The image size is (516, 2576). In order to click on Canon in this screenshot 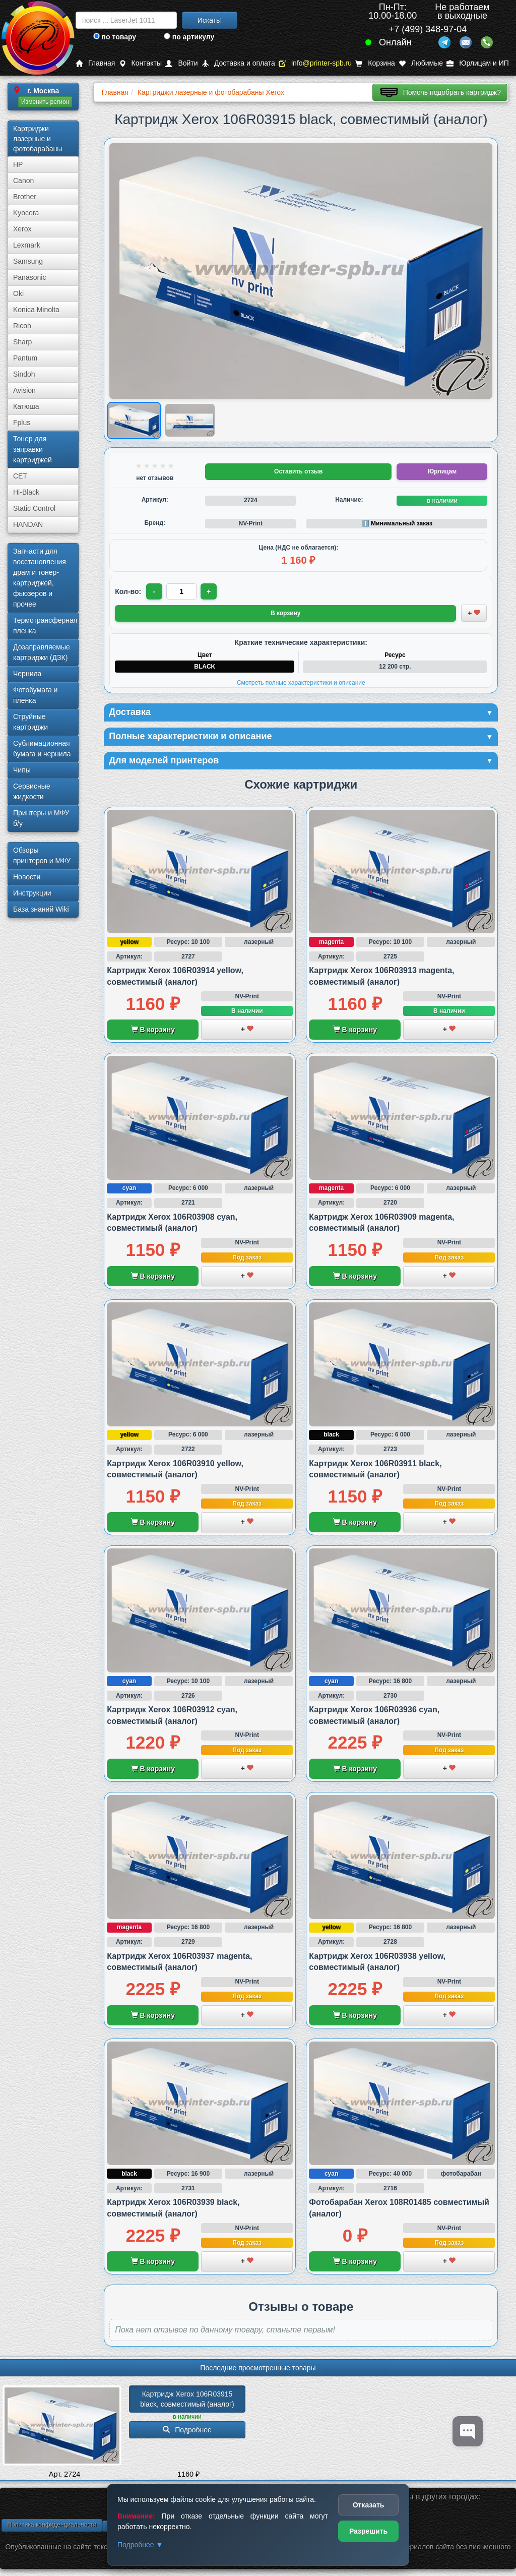, I will do `click(23, 180)`.